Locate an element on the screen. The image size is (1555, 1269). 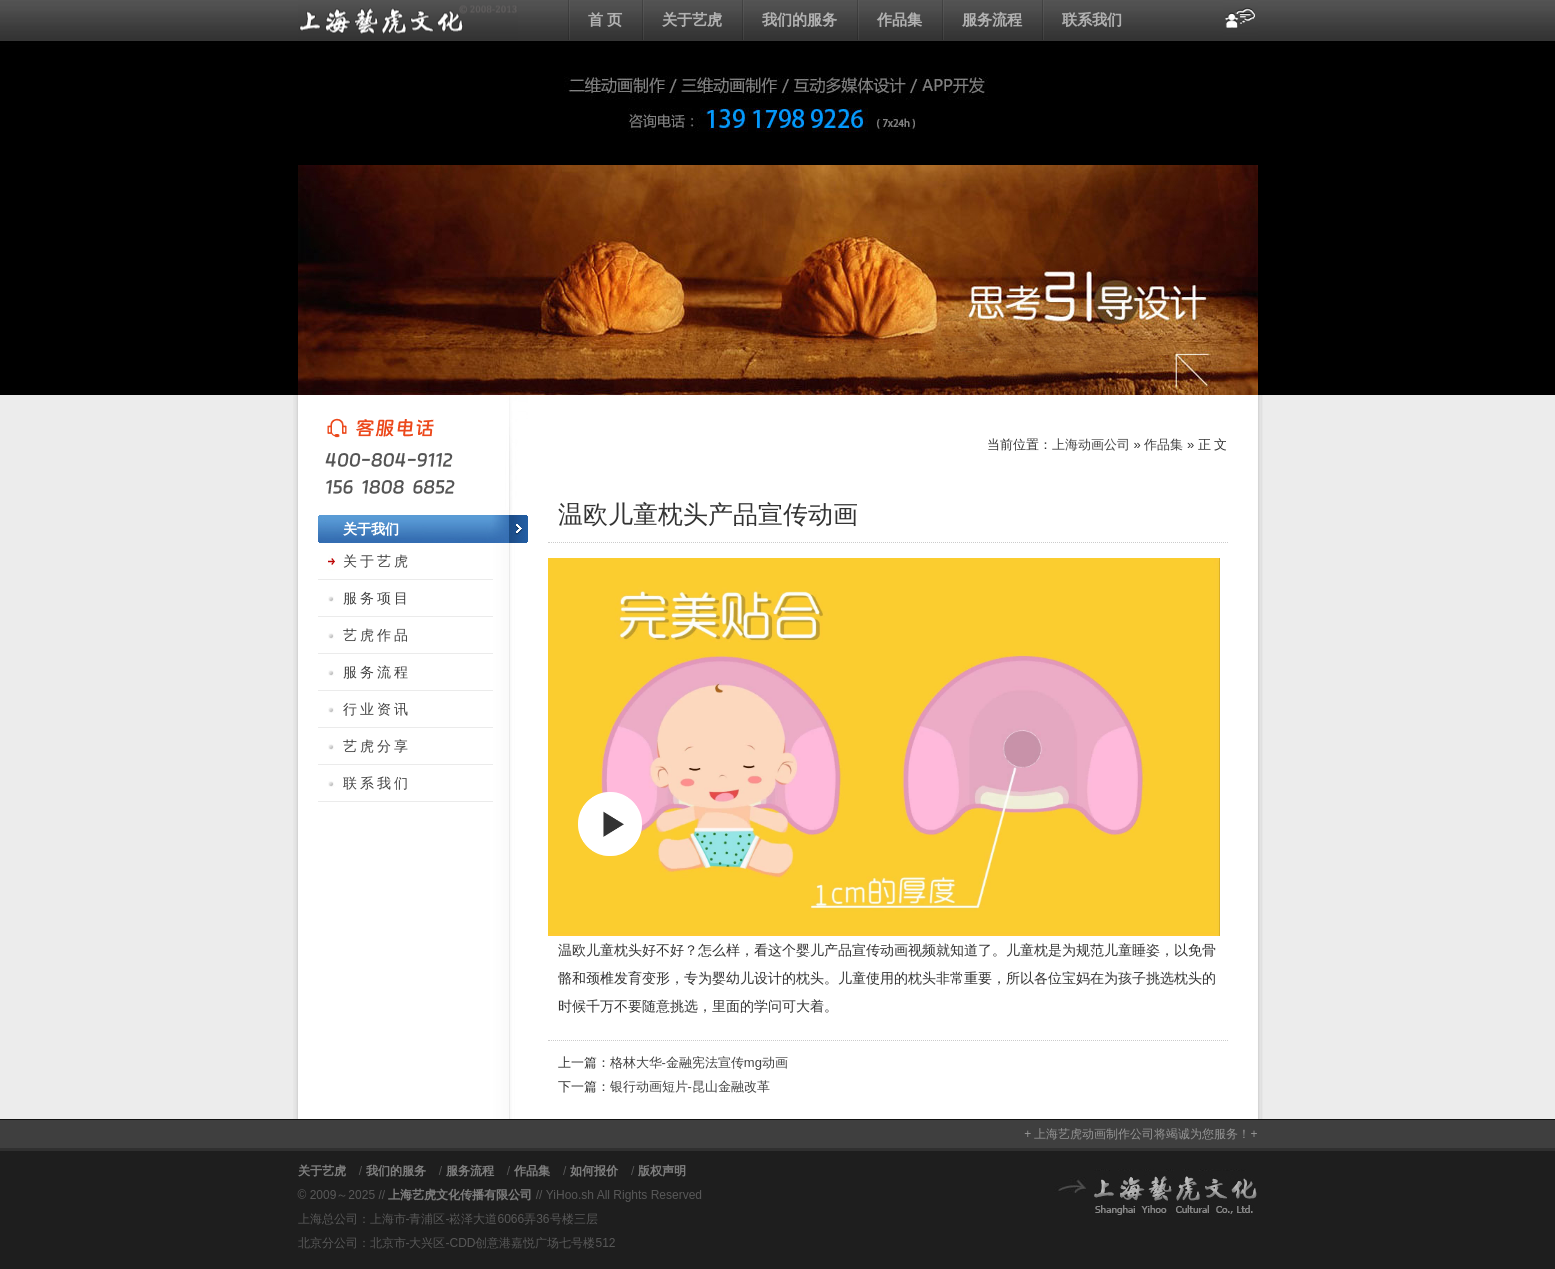
如何报价 is located at coordinates (594, 1171).